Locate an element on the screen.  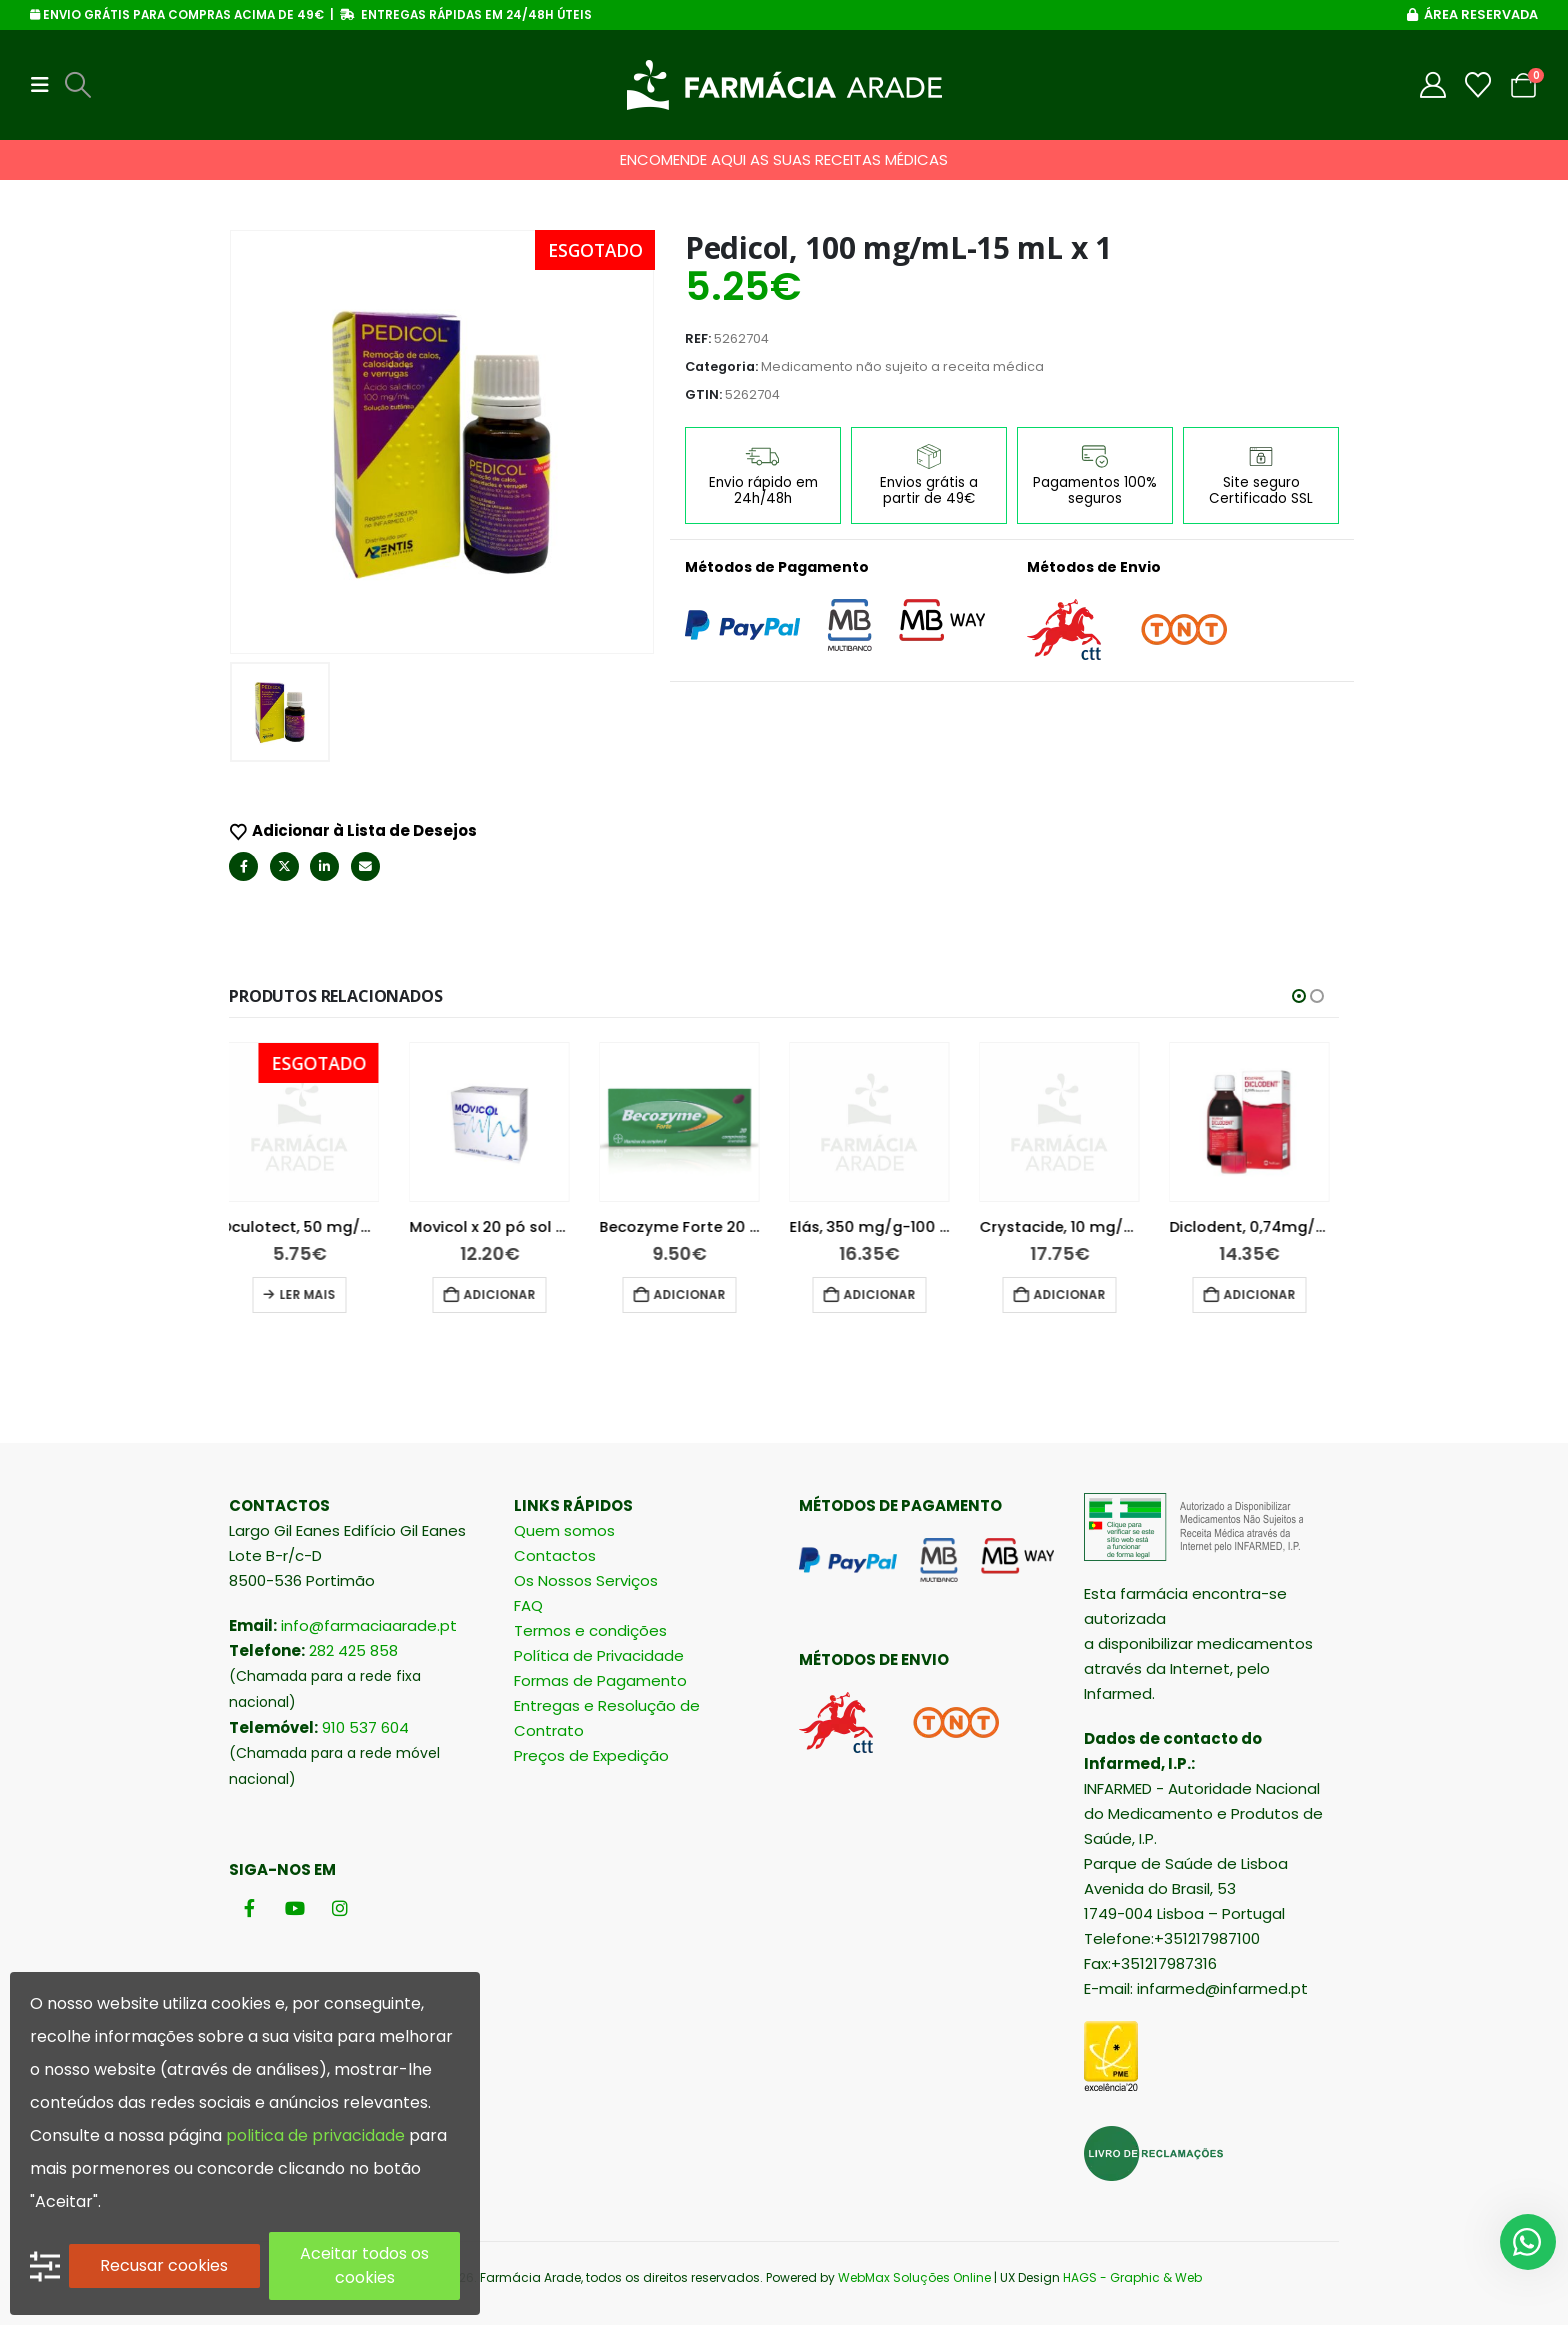
[button] is located at coordinates (46, 85).